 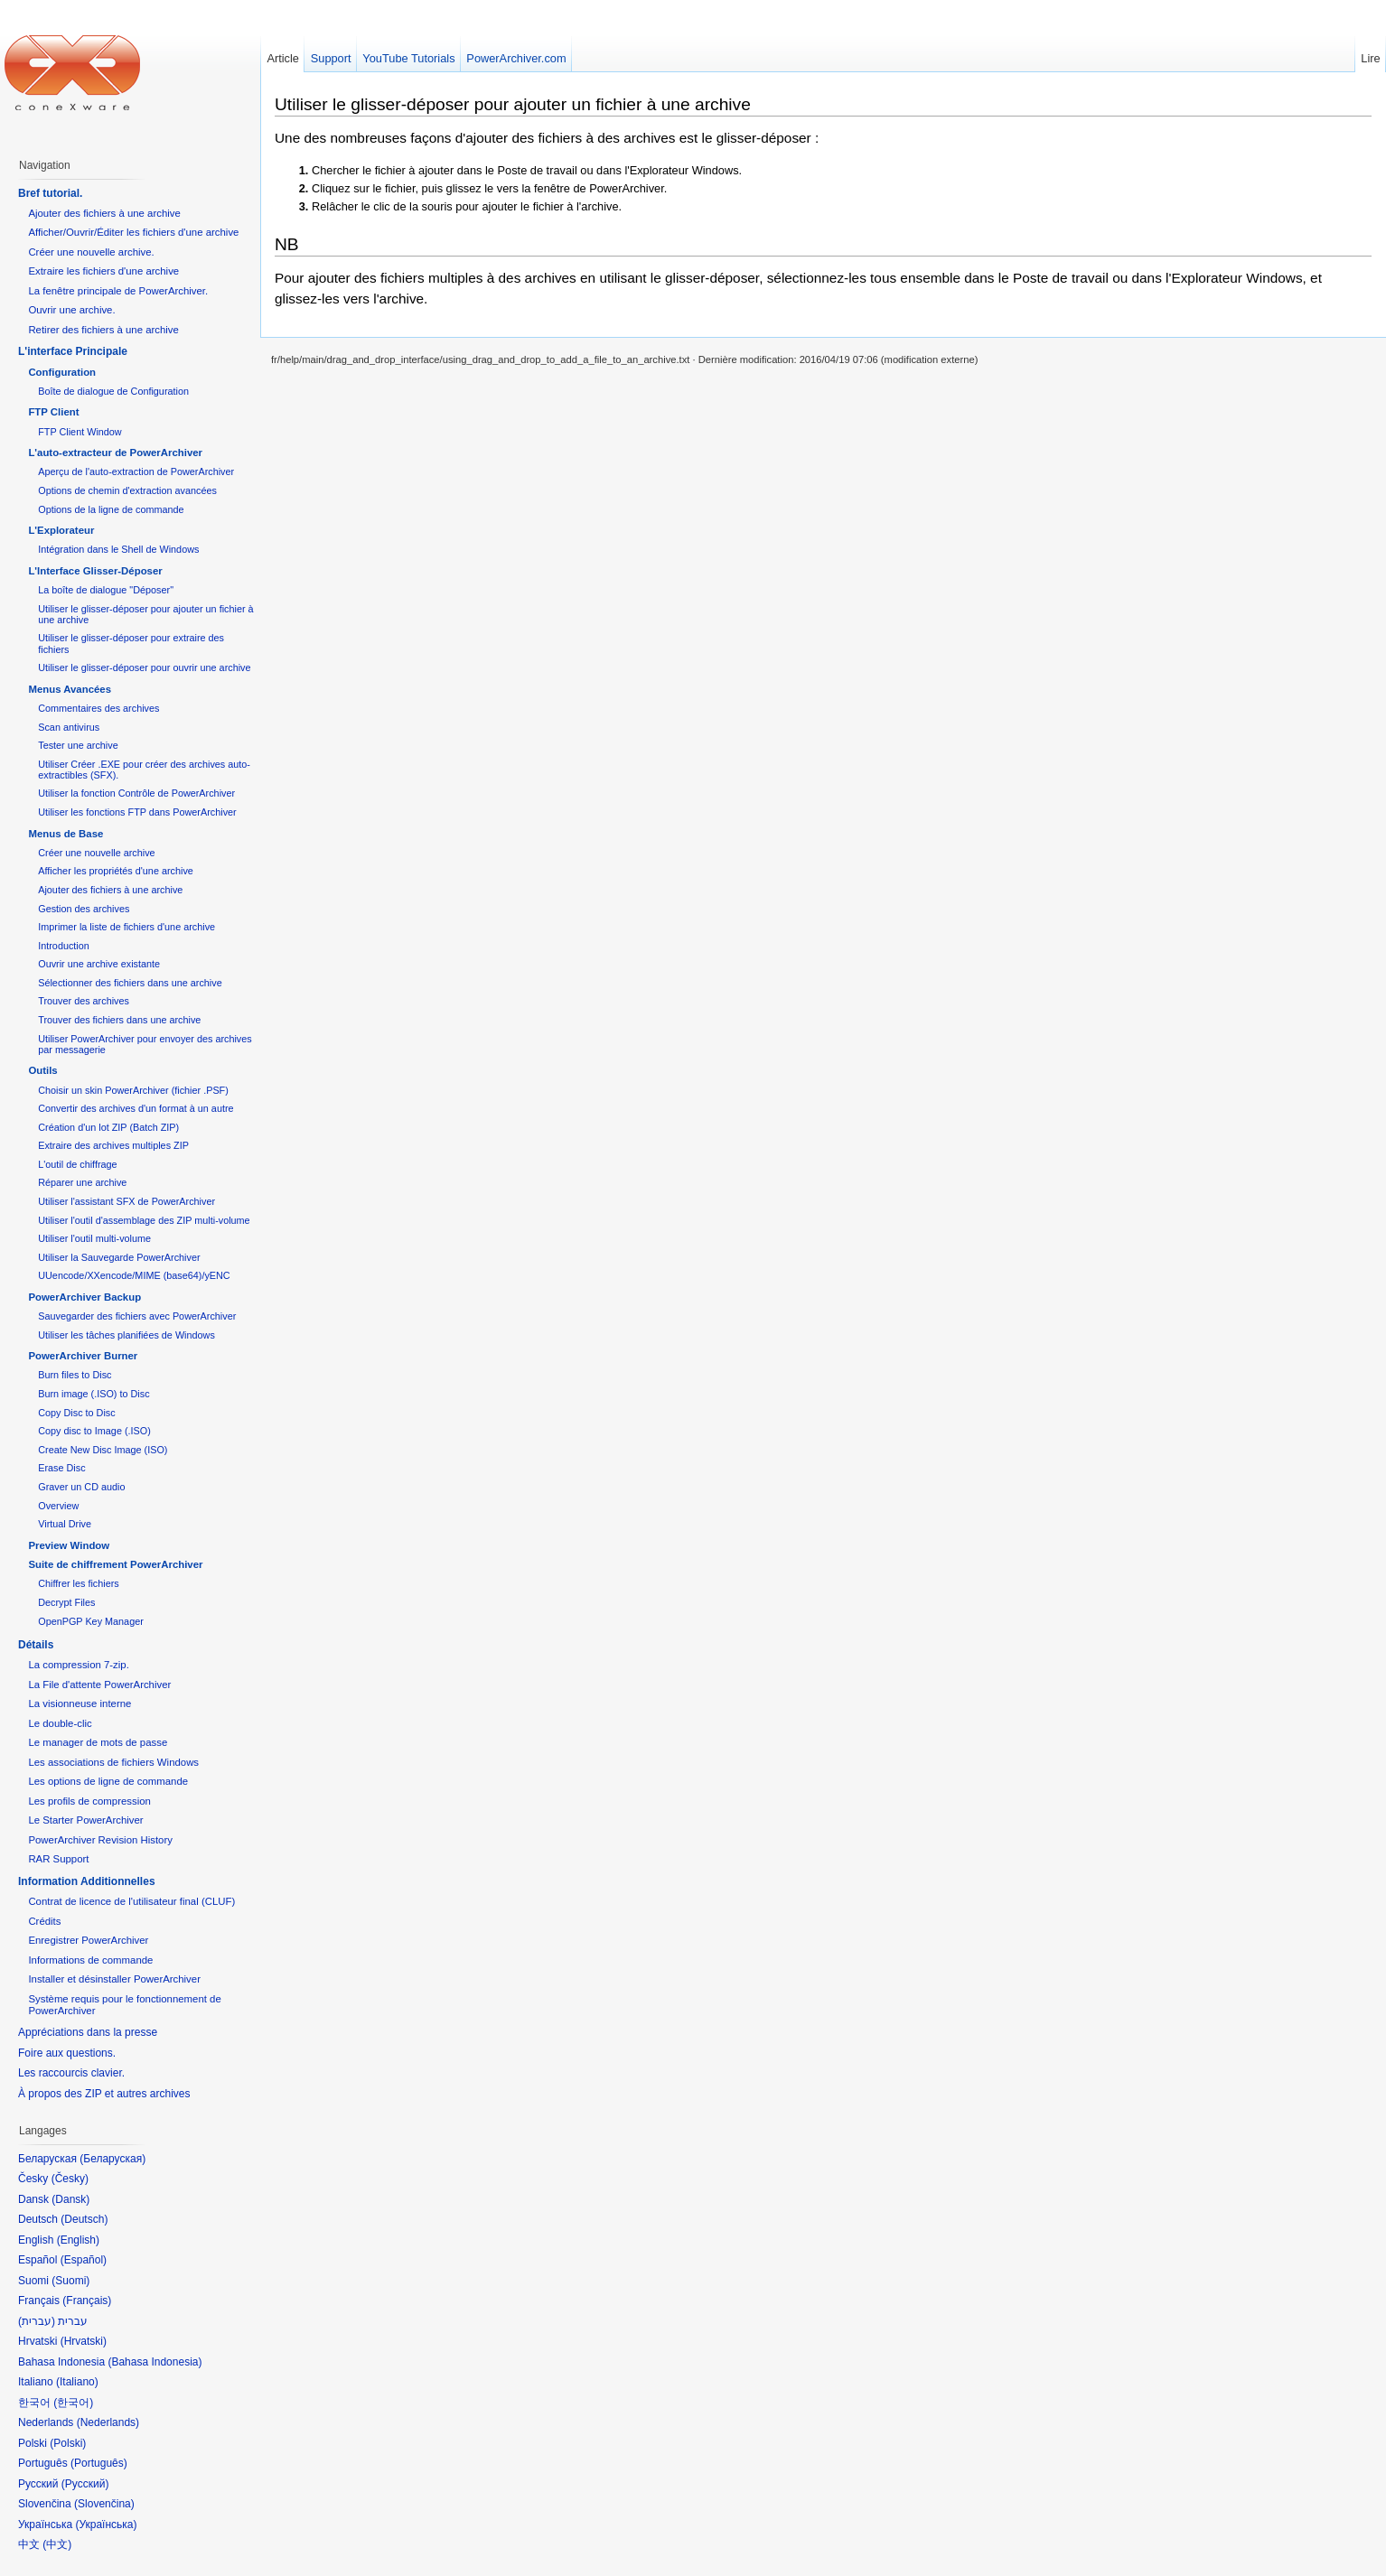 I want to click on Burn files to Disc, so click(x=74, y=1374).